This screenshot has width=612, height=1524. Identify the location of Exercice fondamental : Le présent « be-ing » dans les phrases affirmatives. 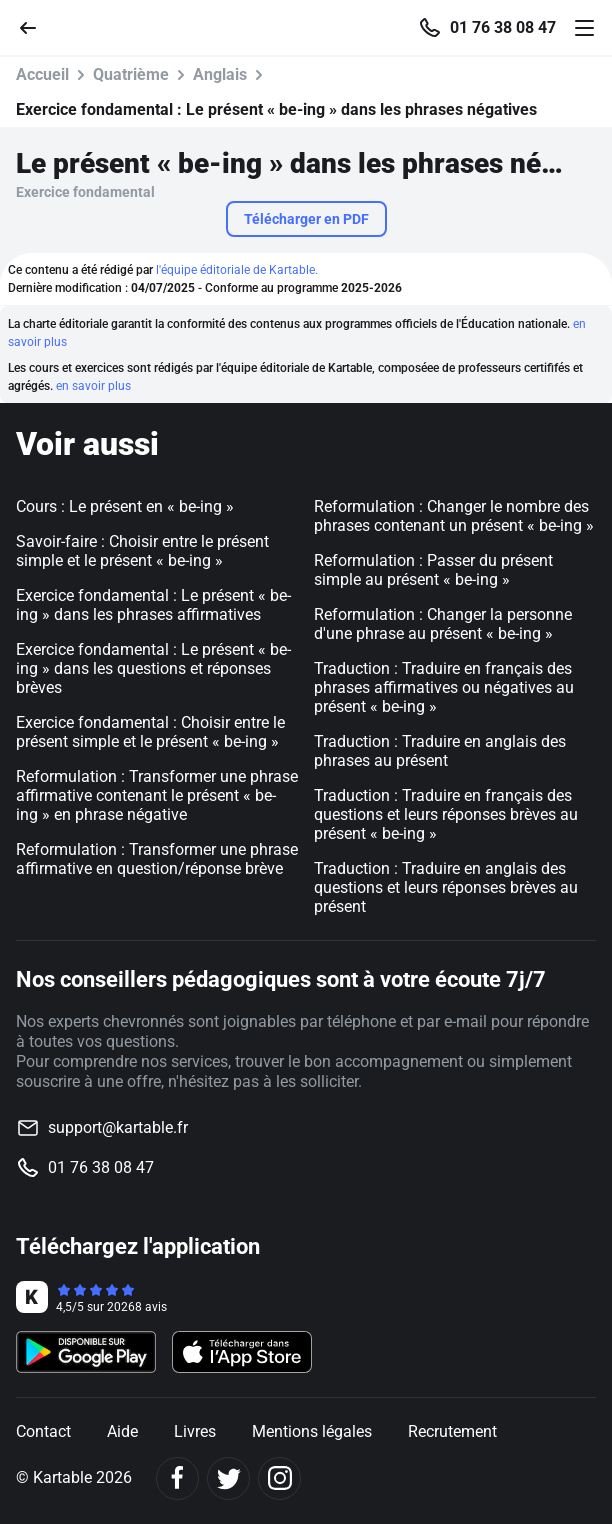
(153, 605).